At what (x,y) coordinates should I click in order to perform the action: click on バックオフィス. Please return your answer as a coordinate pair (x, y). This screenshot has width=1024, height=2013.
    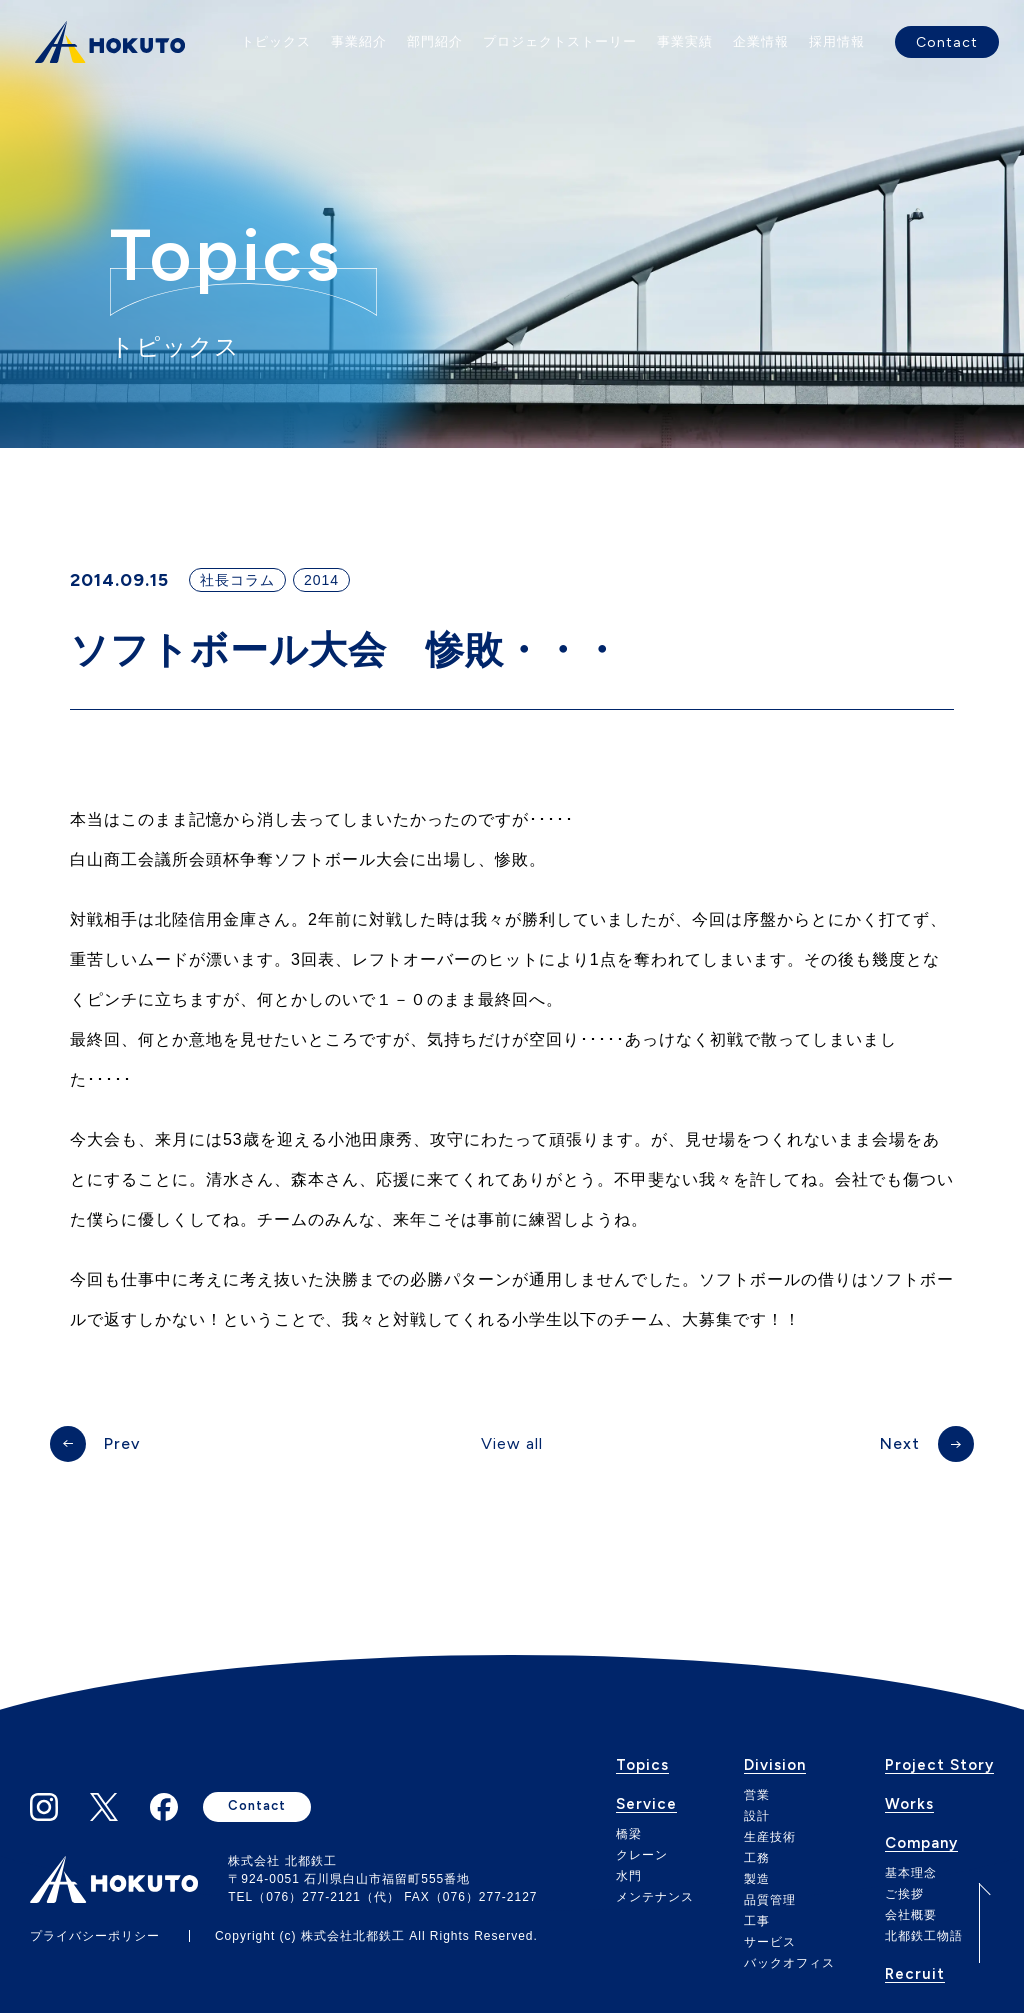
    Looking at the image, I should click on (789, 1963).